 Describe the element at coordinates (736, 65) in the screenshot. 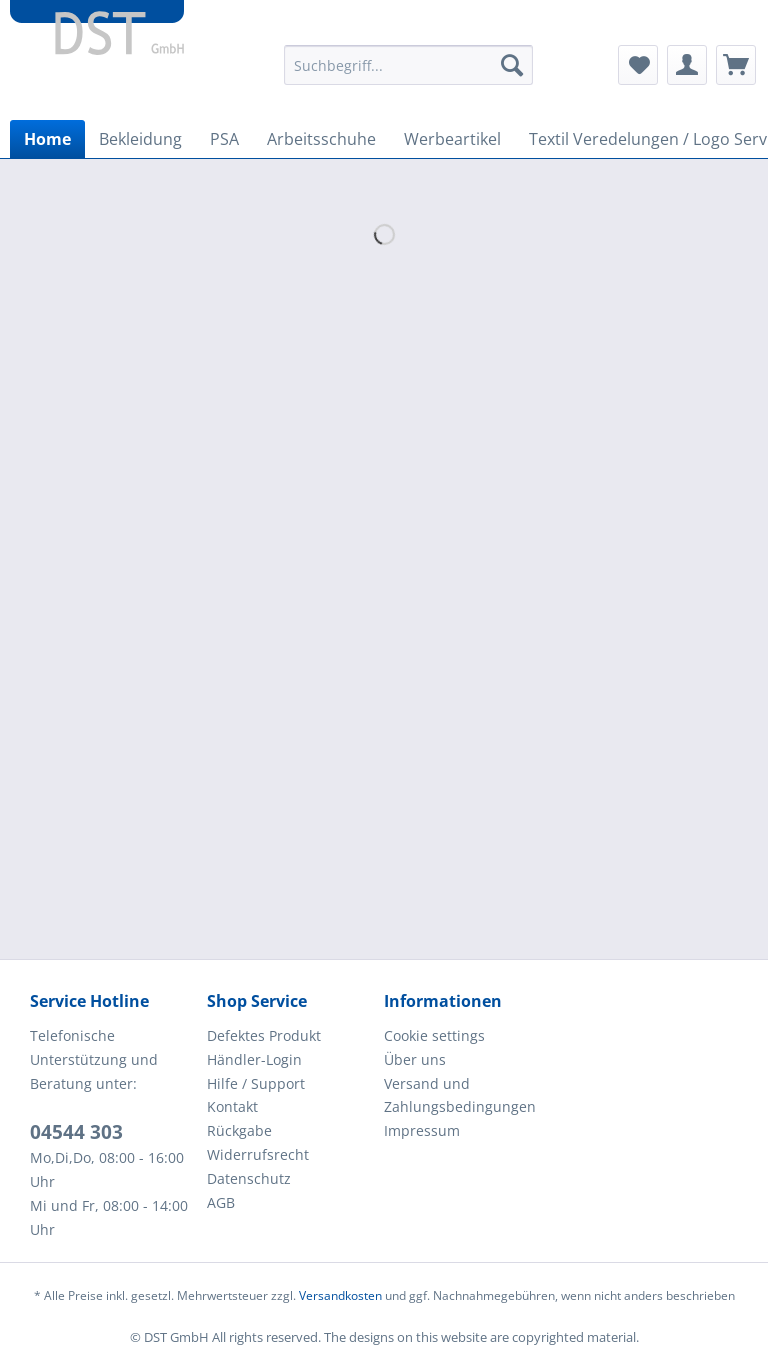

I see `[Warenkorb]` at that location.